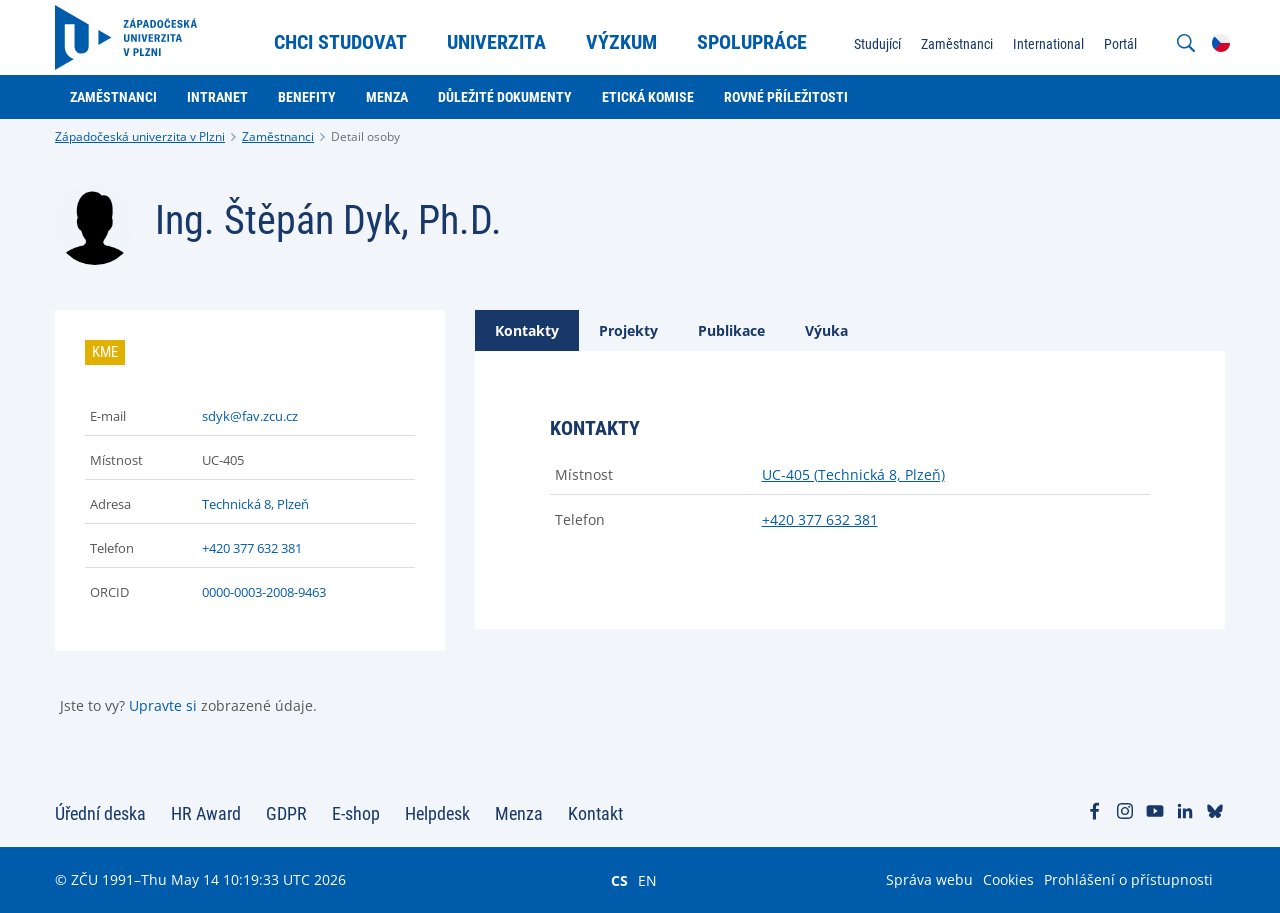 The image size is (1280, 913). I want to click on Správa webu, so click(929, 879).